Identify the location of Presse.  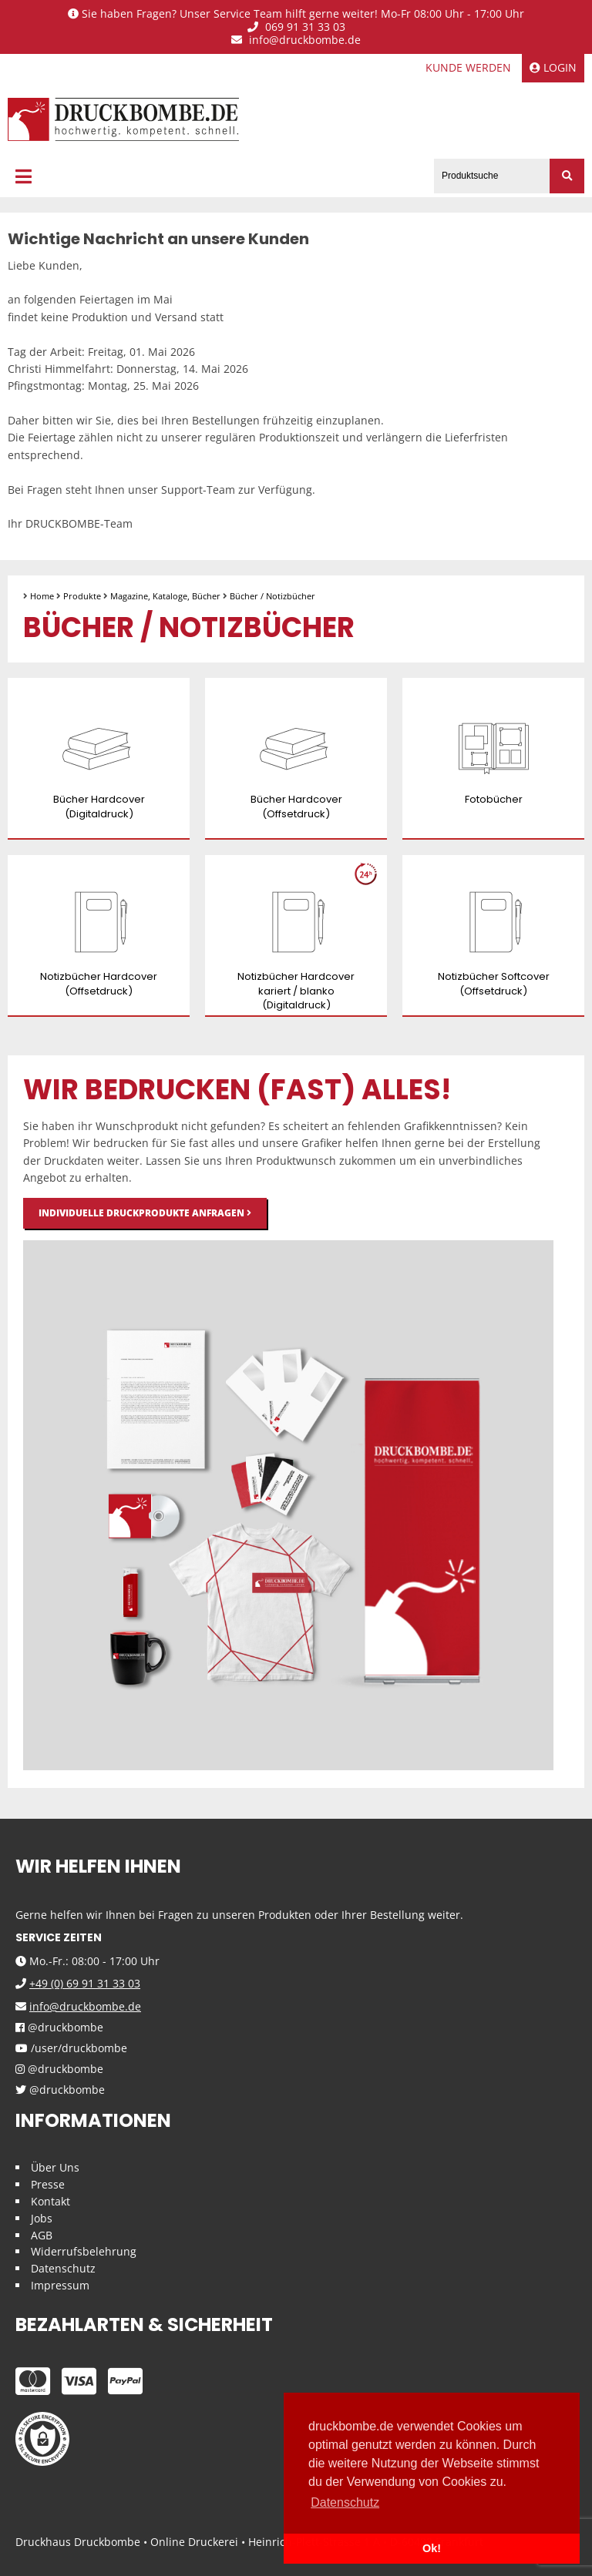
(48, 2184).